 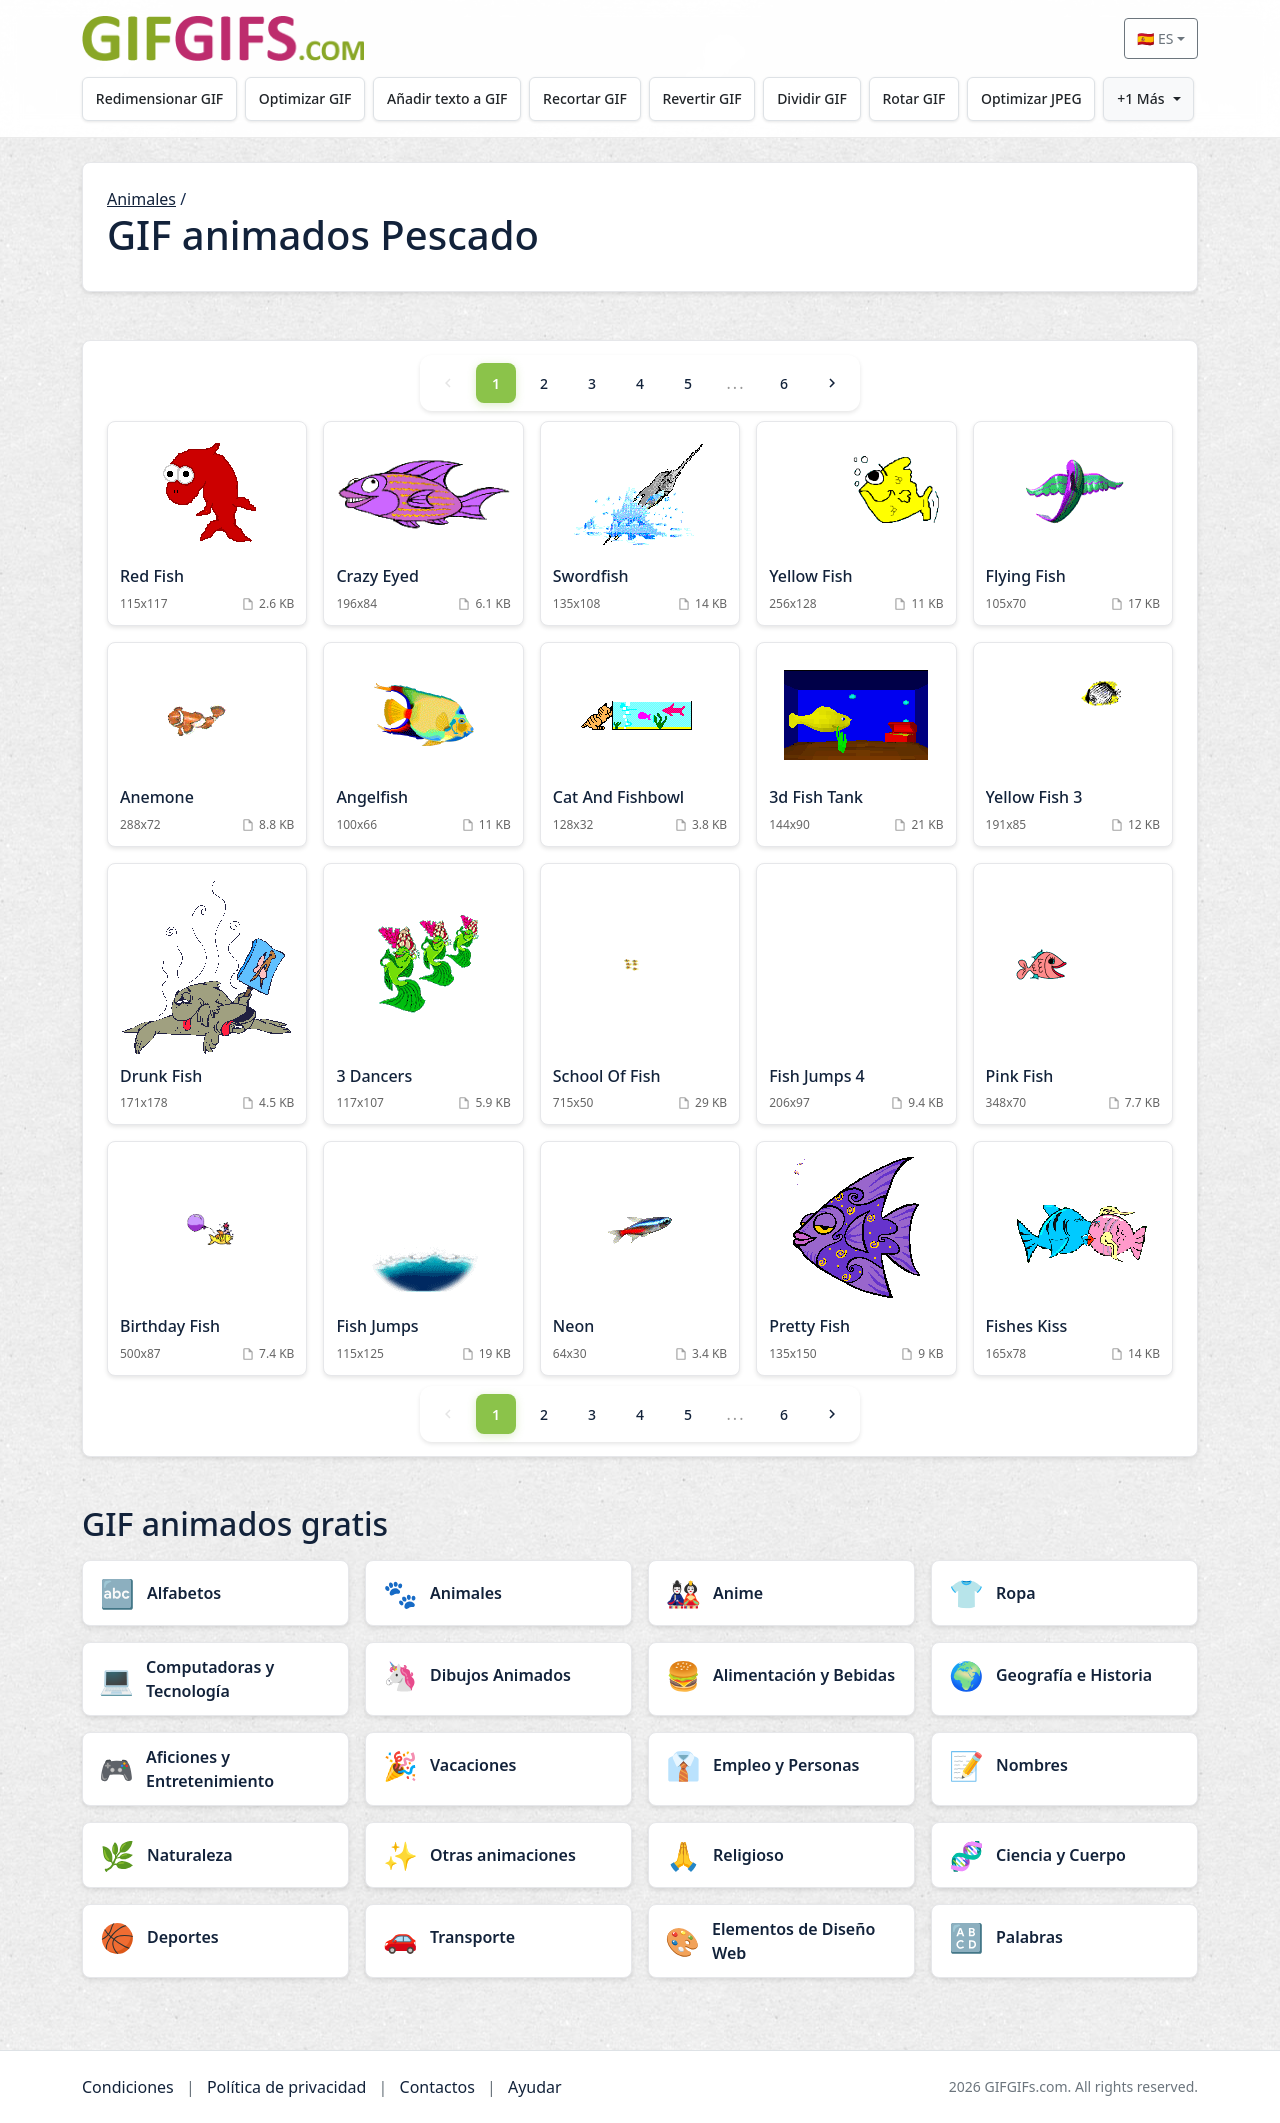 What do you see at coordinates (498, 1855) in the screenshot?
I see `[Otras animaciones category]` at bounding box center [498, 1855].